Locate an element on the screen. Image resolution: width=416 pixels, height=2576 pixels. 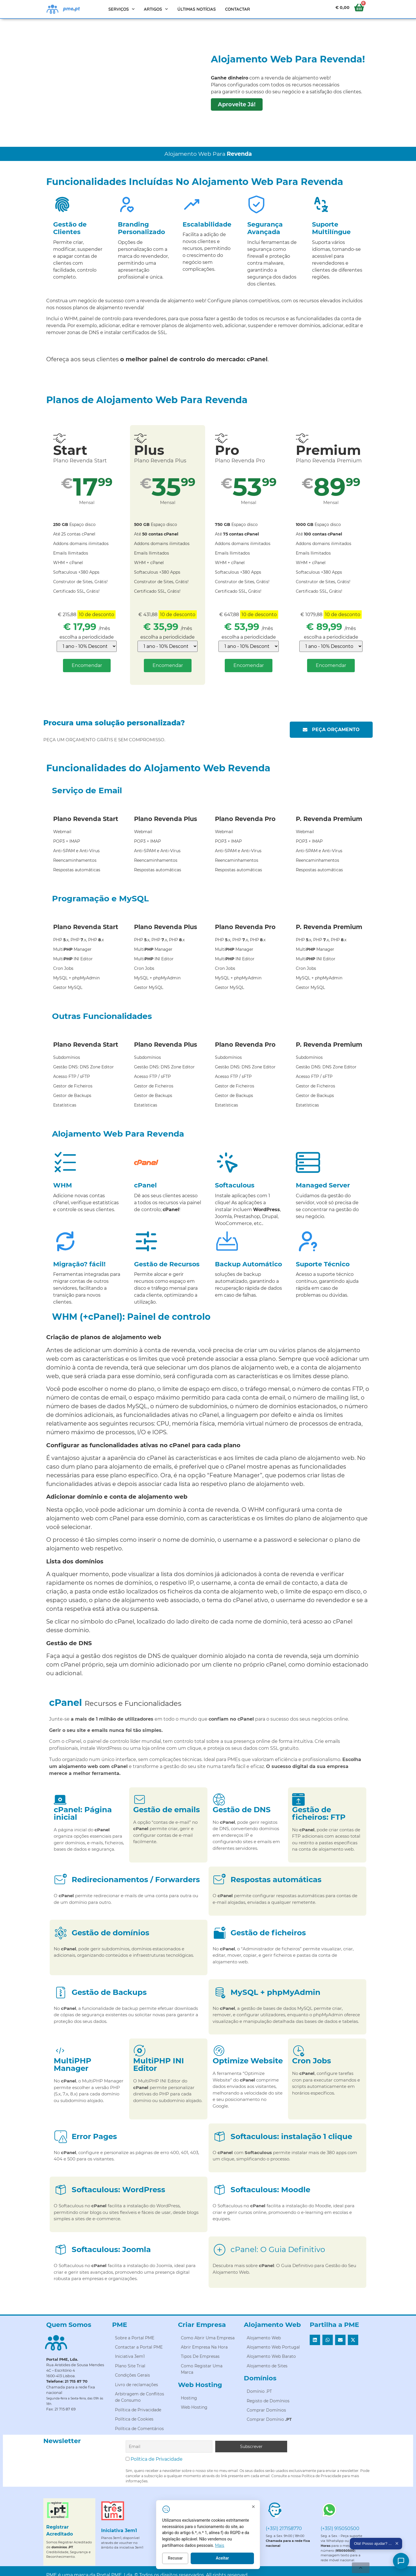
Recusar is located at coordinates (222, 2563).